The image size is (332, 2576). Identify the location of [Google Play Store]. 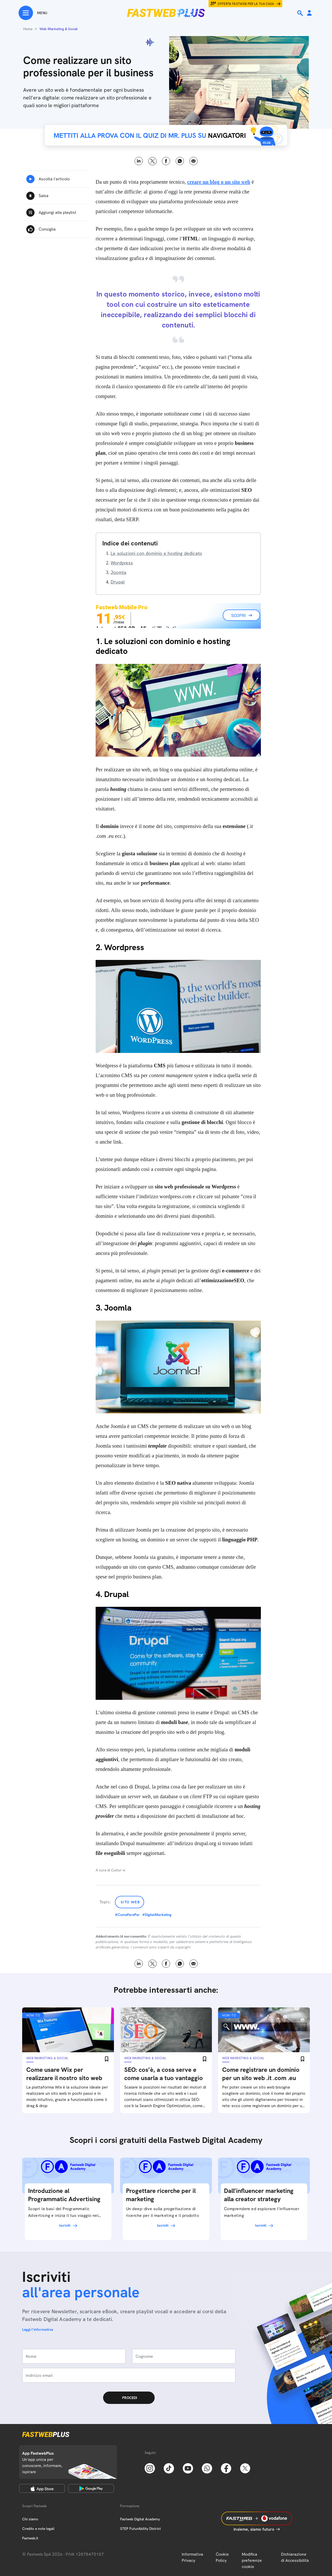
(91, 2488).